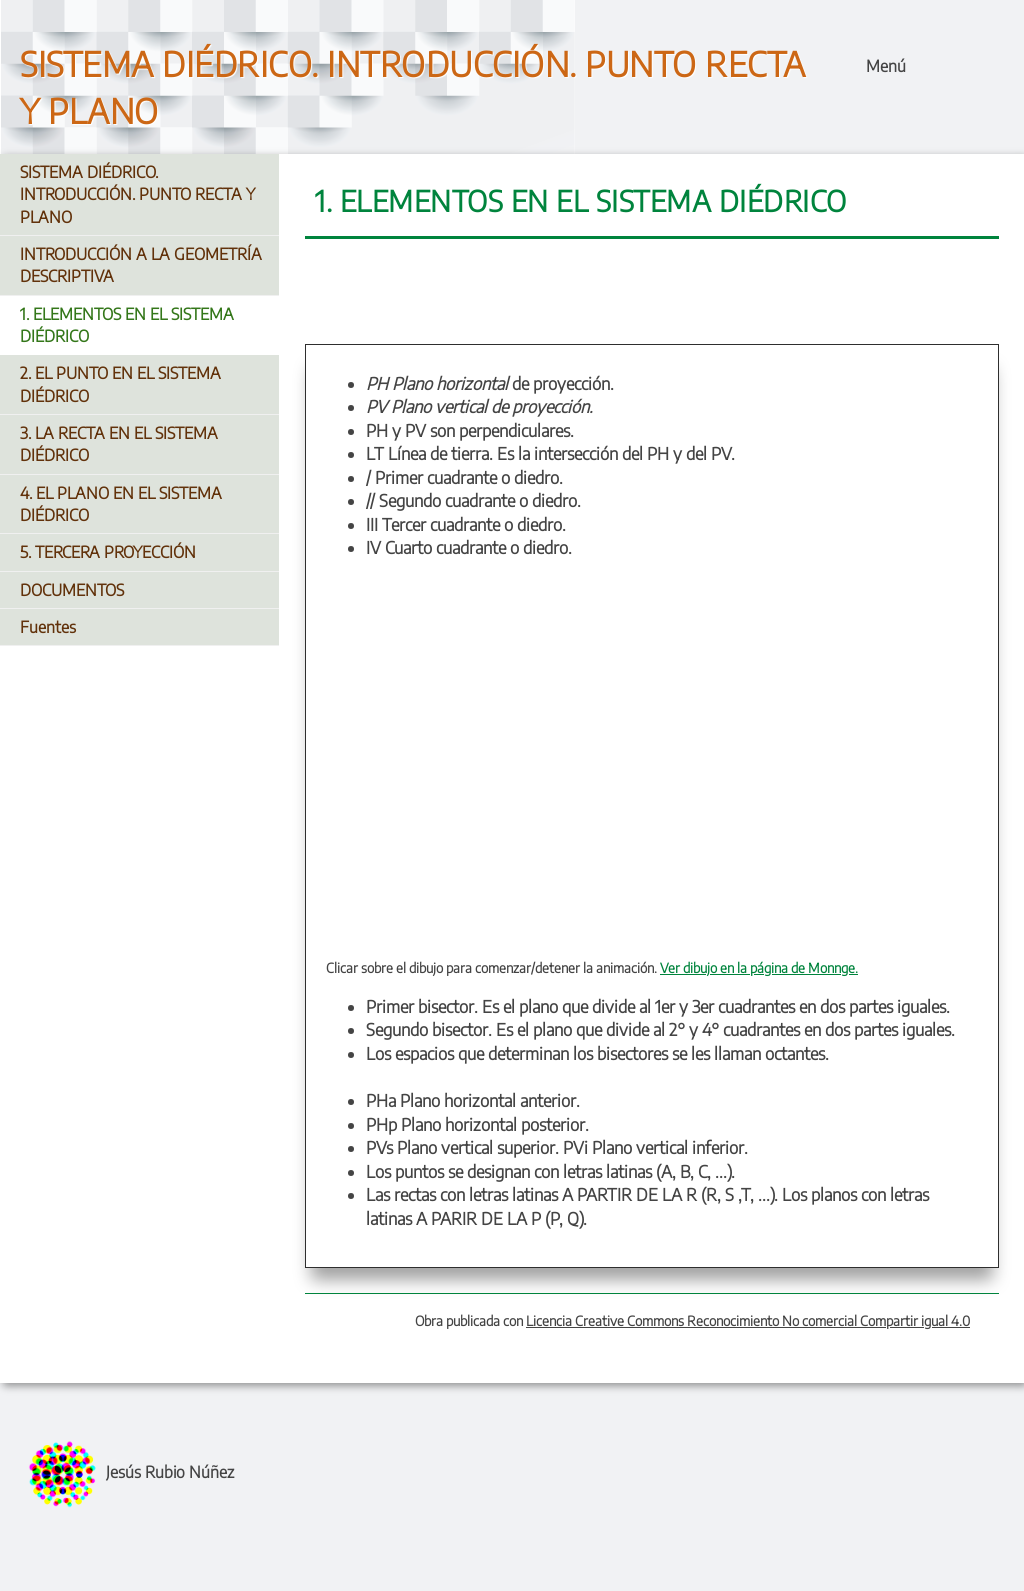 The height and width of the screenshot is (1591, 1024). Describe the element at coordinates (120, 384) in the screenshot. I see `2. EL PUNTO EN EL SISTEMA DIÉDRICO` at that location.